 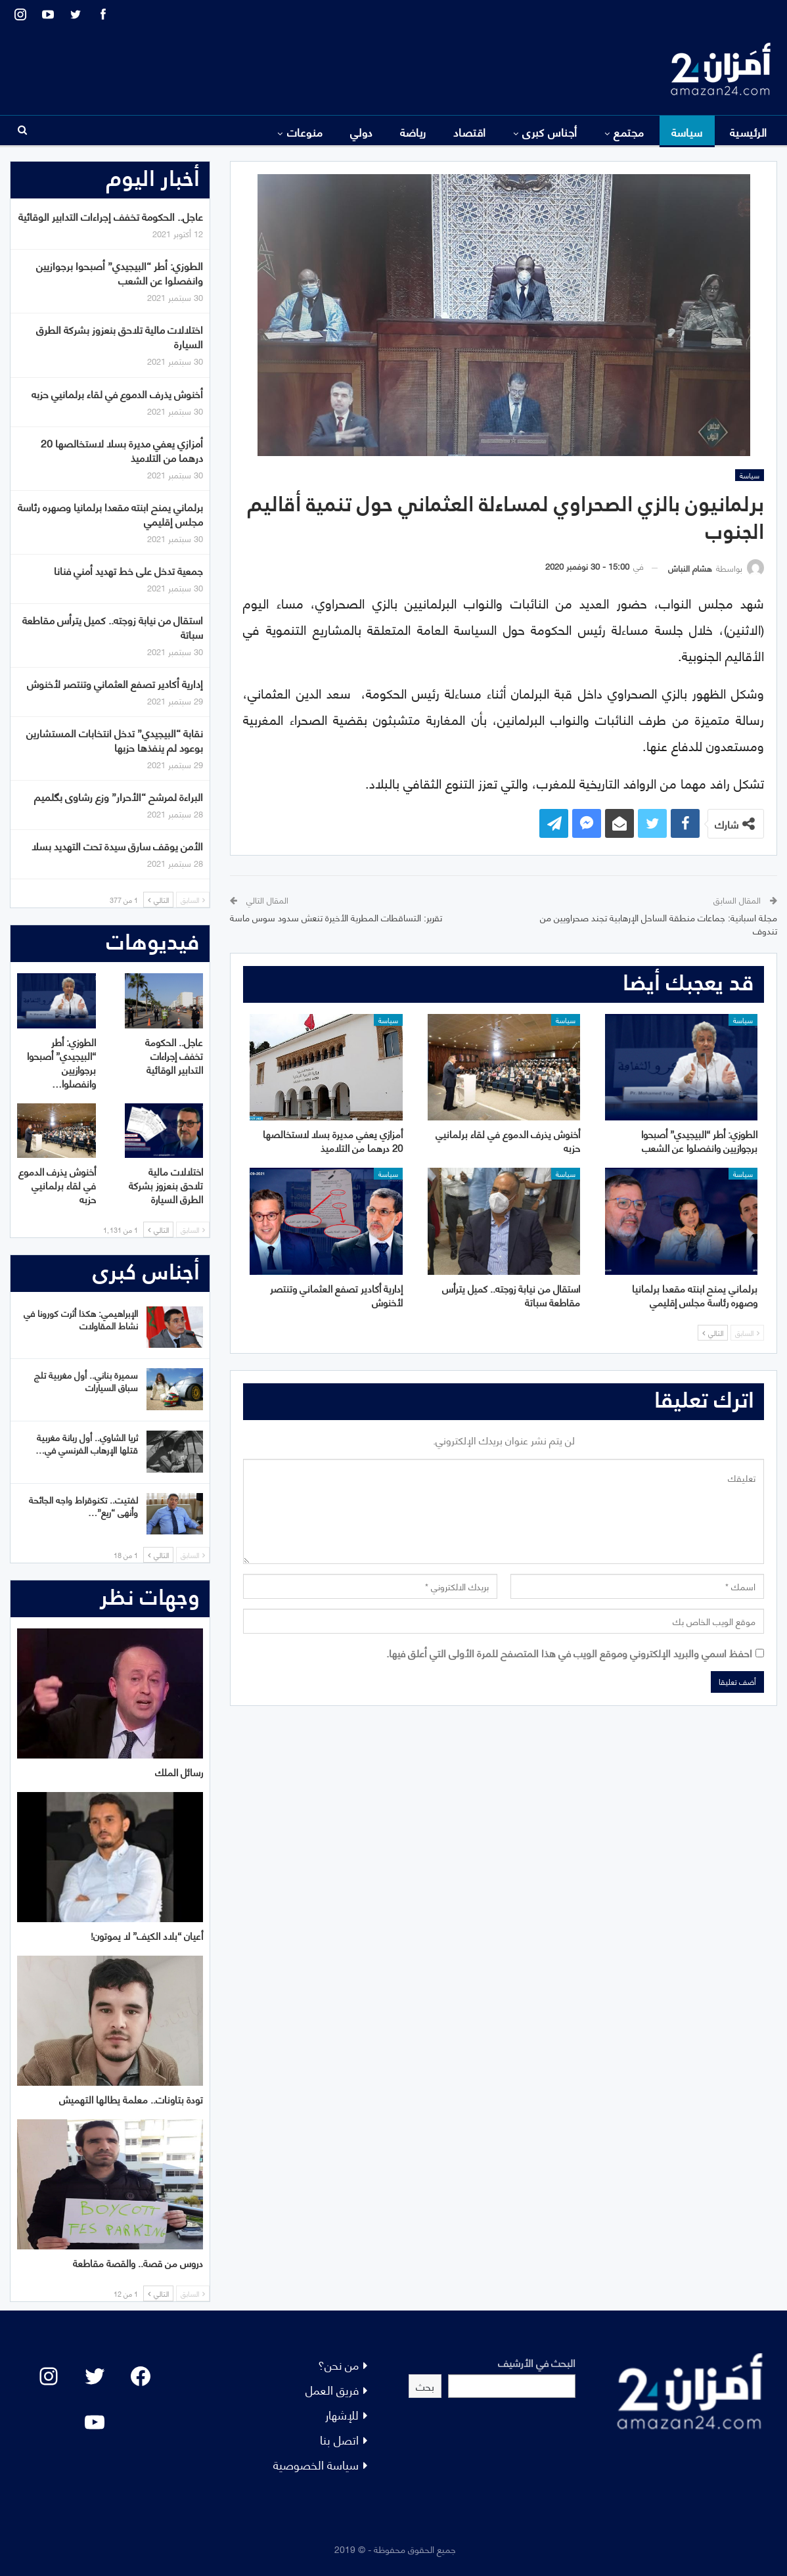 I want to click on البراءة لمرشح “الأحرار” وزع رشاوى بگلميم, so click(x=118, y=796).